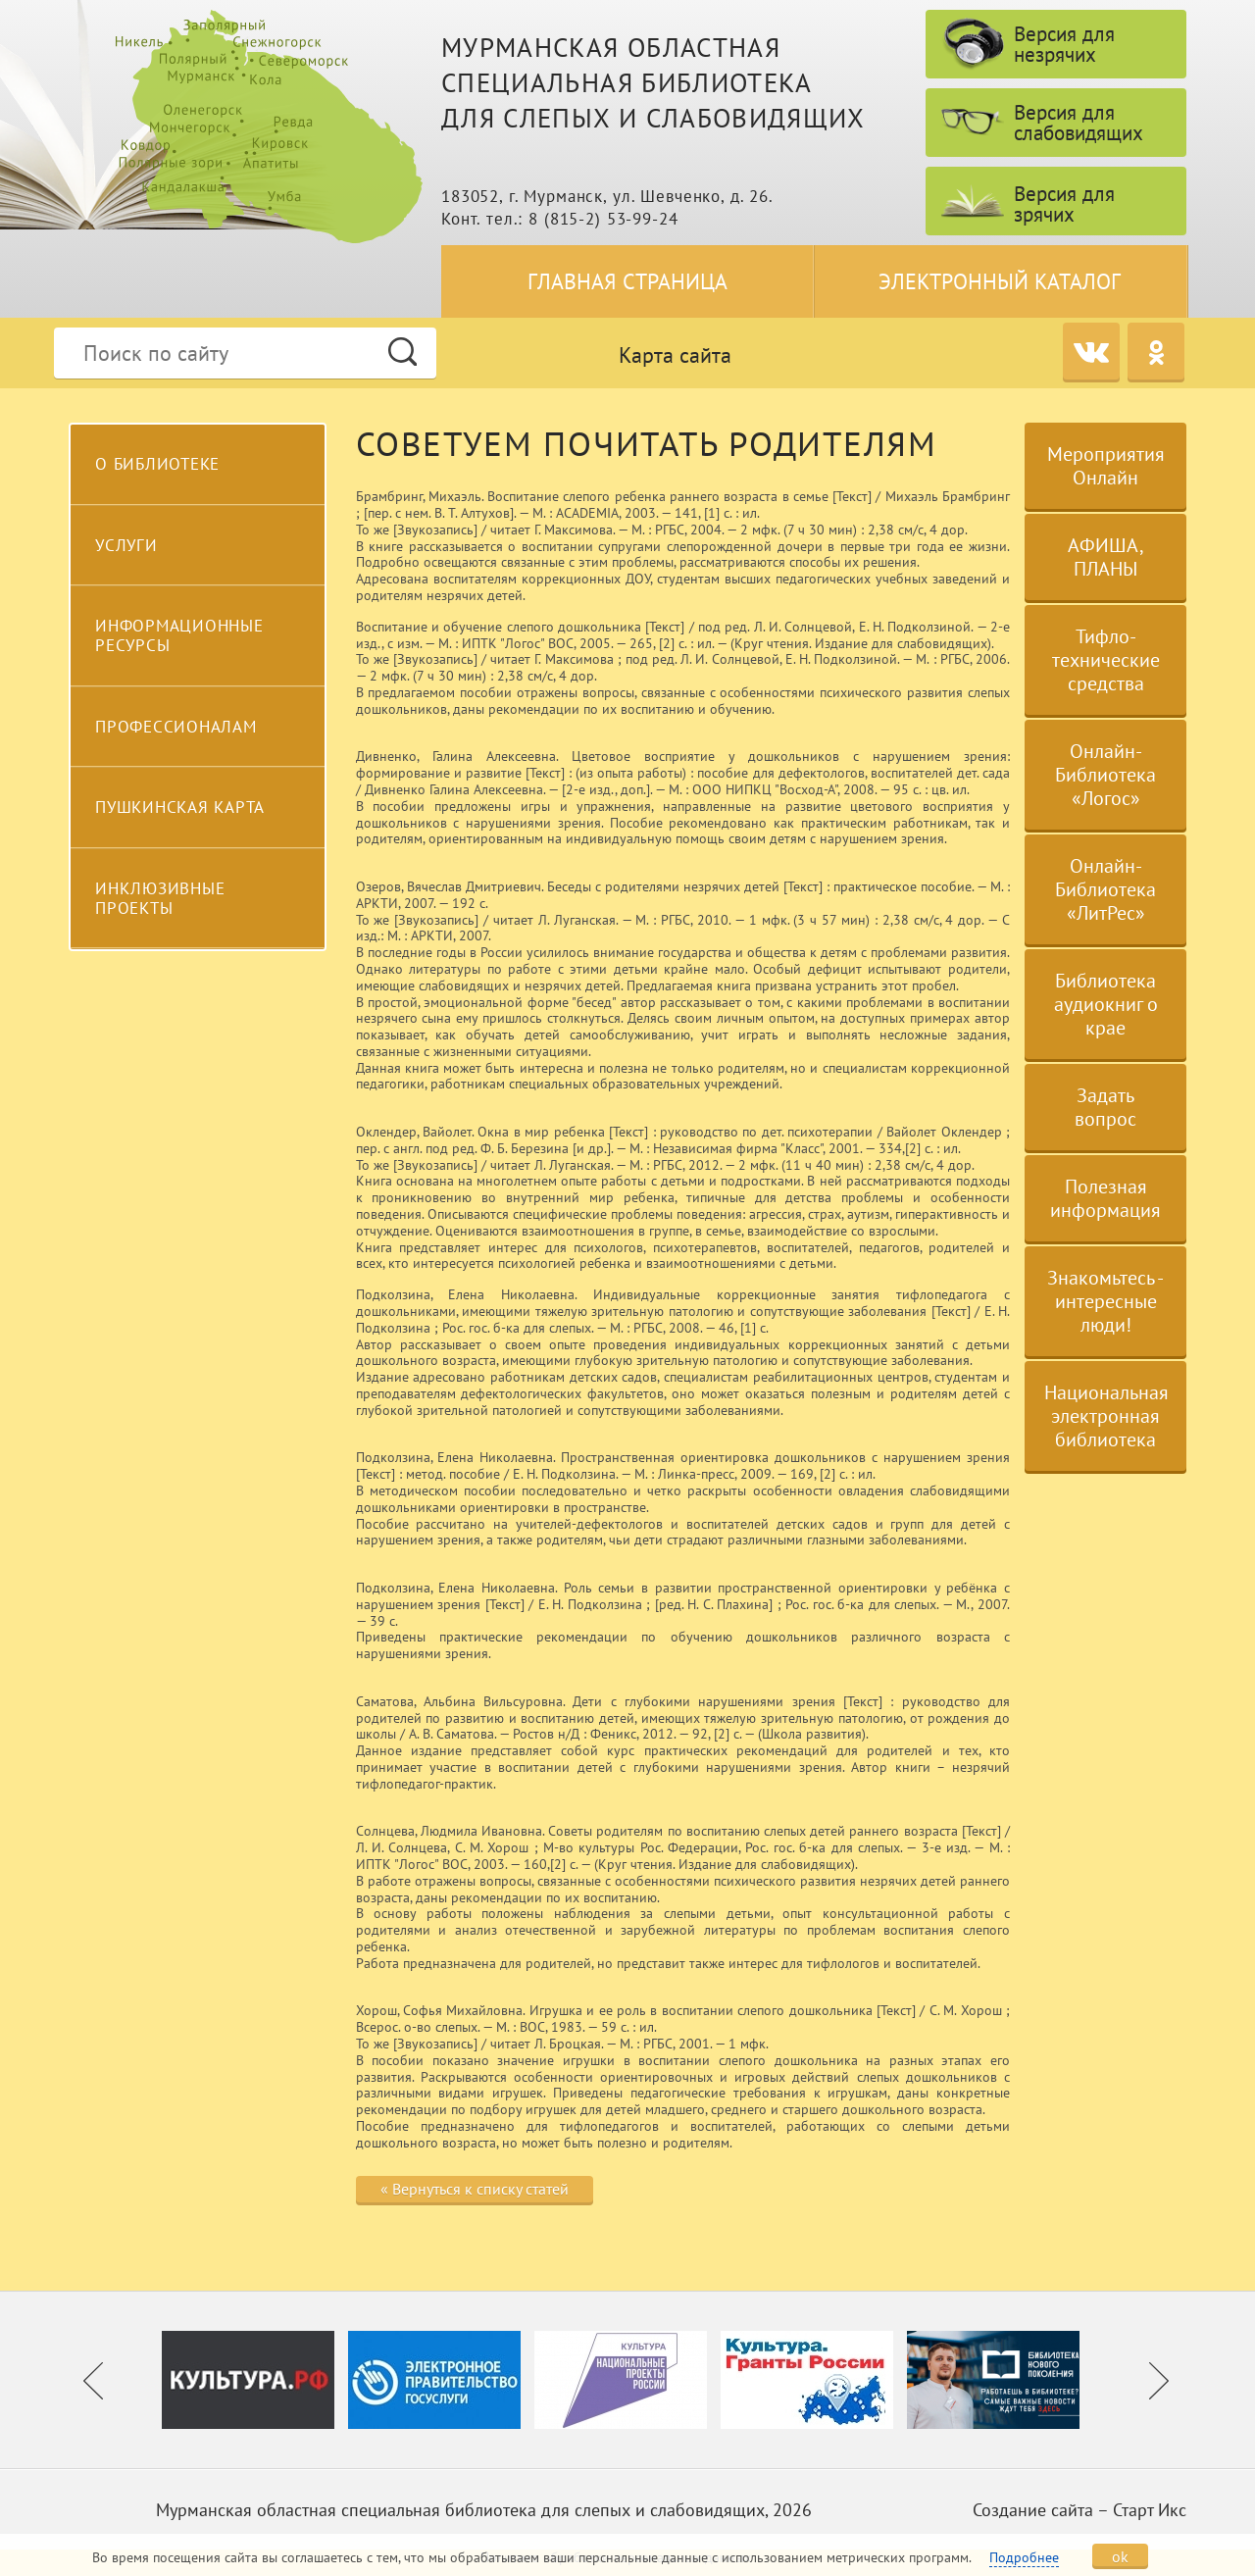 The width and height of the screenshot is (1255, 2576). Describe the element at coordinates (126, 545) in the screenshot. I see `Услуги` at that location.